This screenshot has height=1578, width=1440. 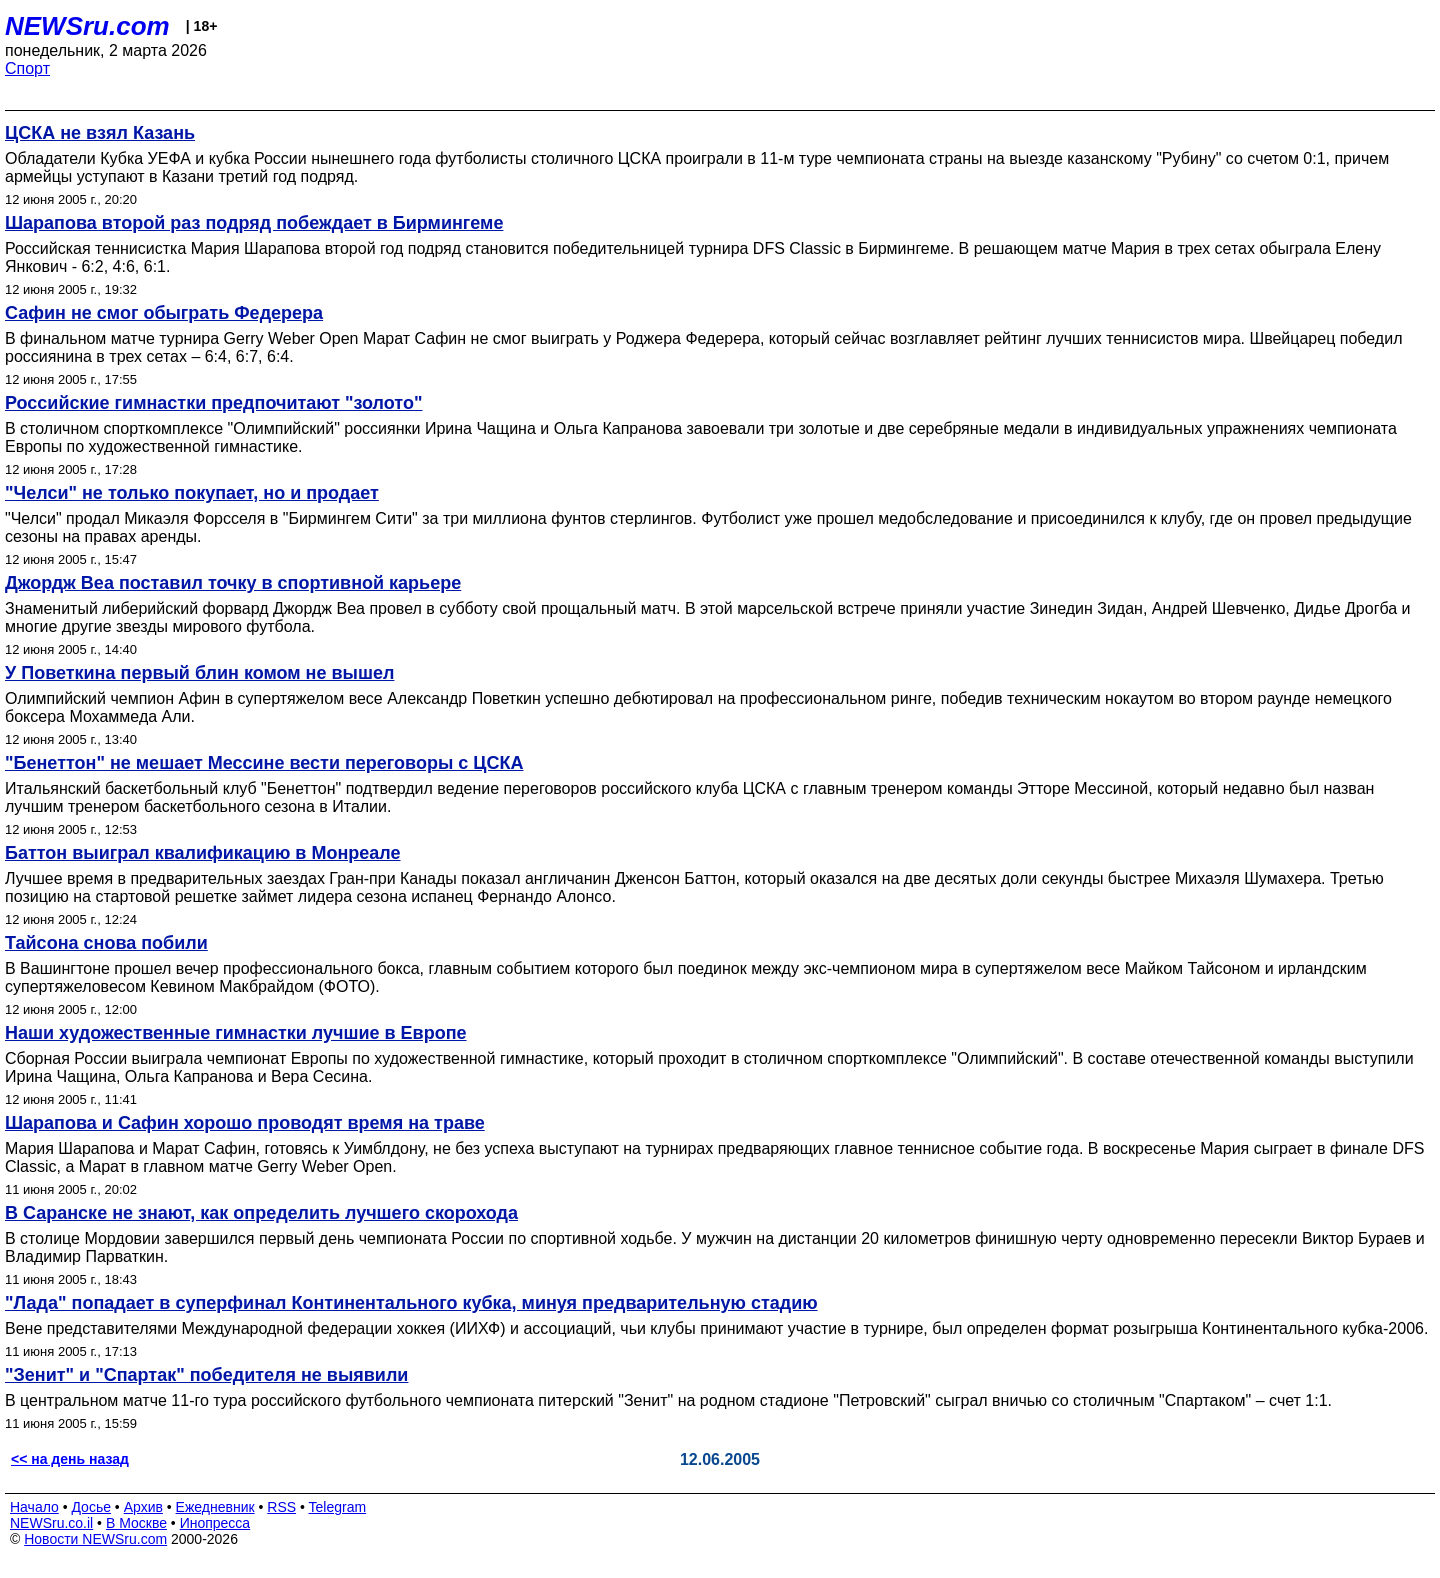 What do you see at coordinates (281, 1507) in the screenshot?
I see `RSS` at bounding box center [281, 1507].